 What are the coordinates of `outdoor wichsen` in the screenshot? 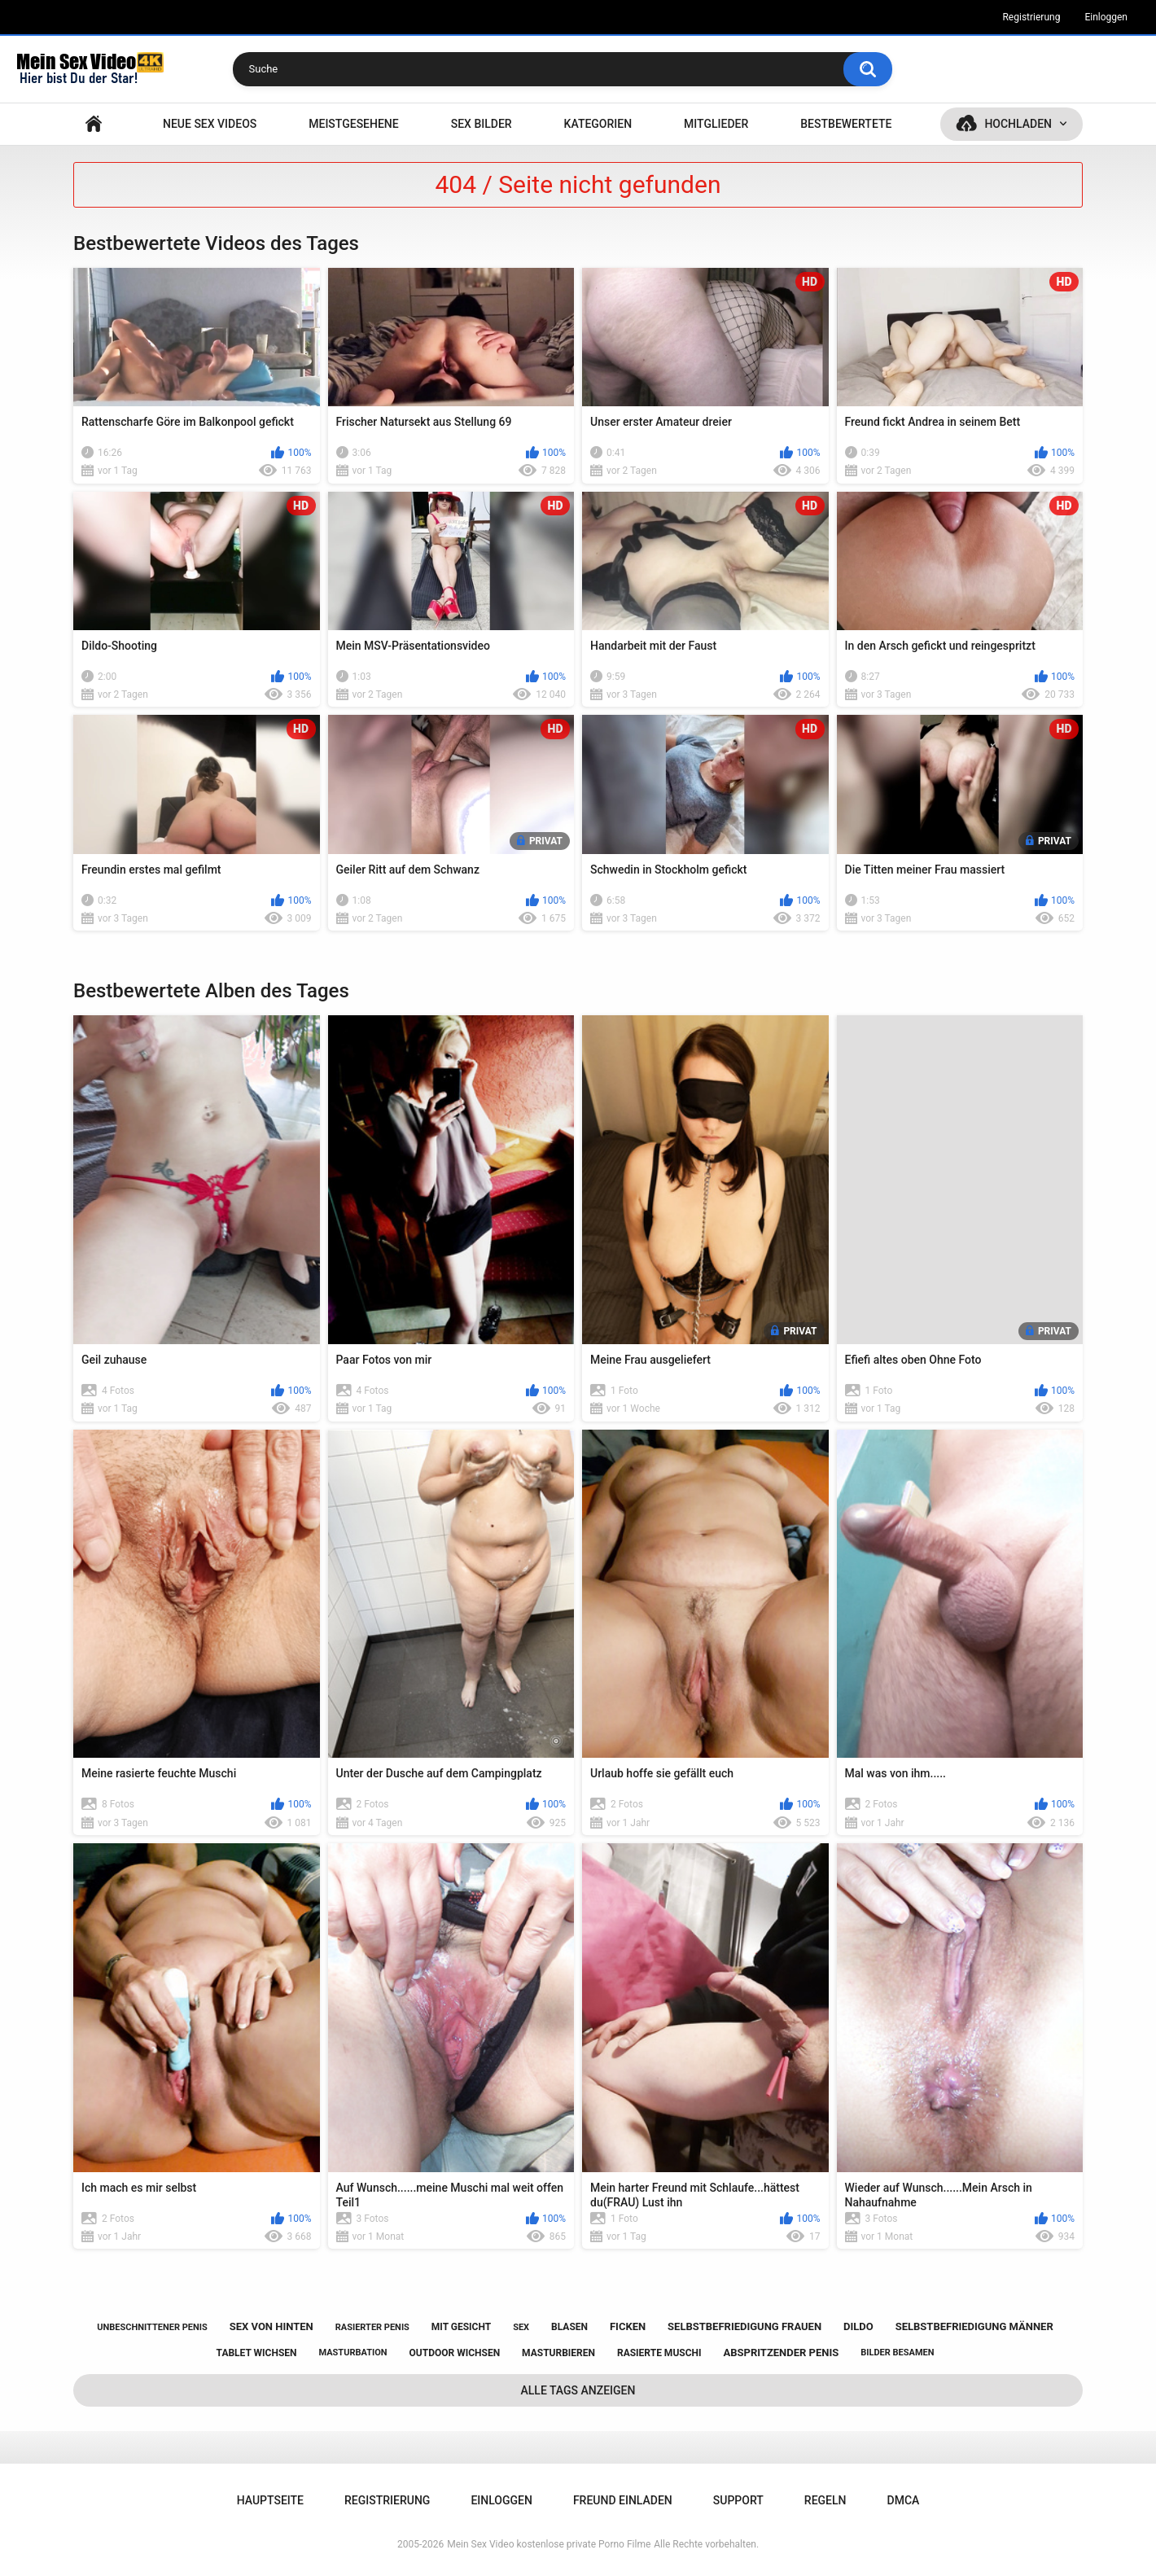 It's located at (455, 2353).